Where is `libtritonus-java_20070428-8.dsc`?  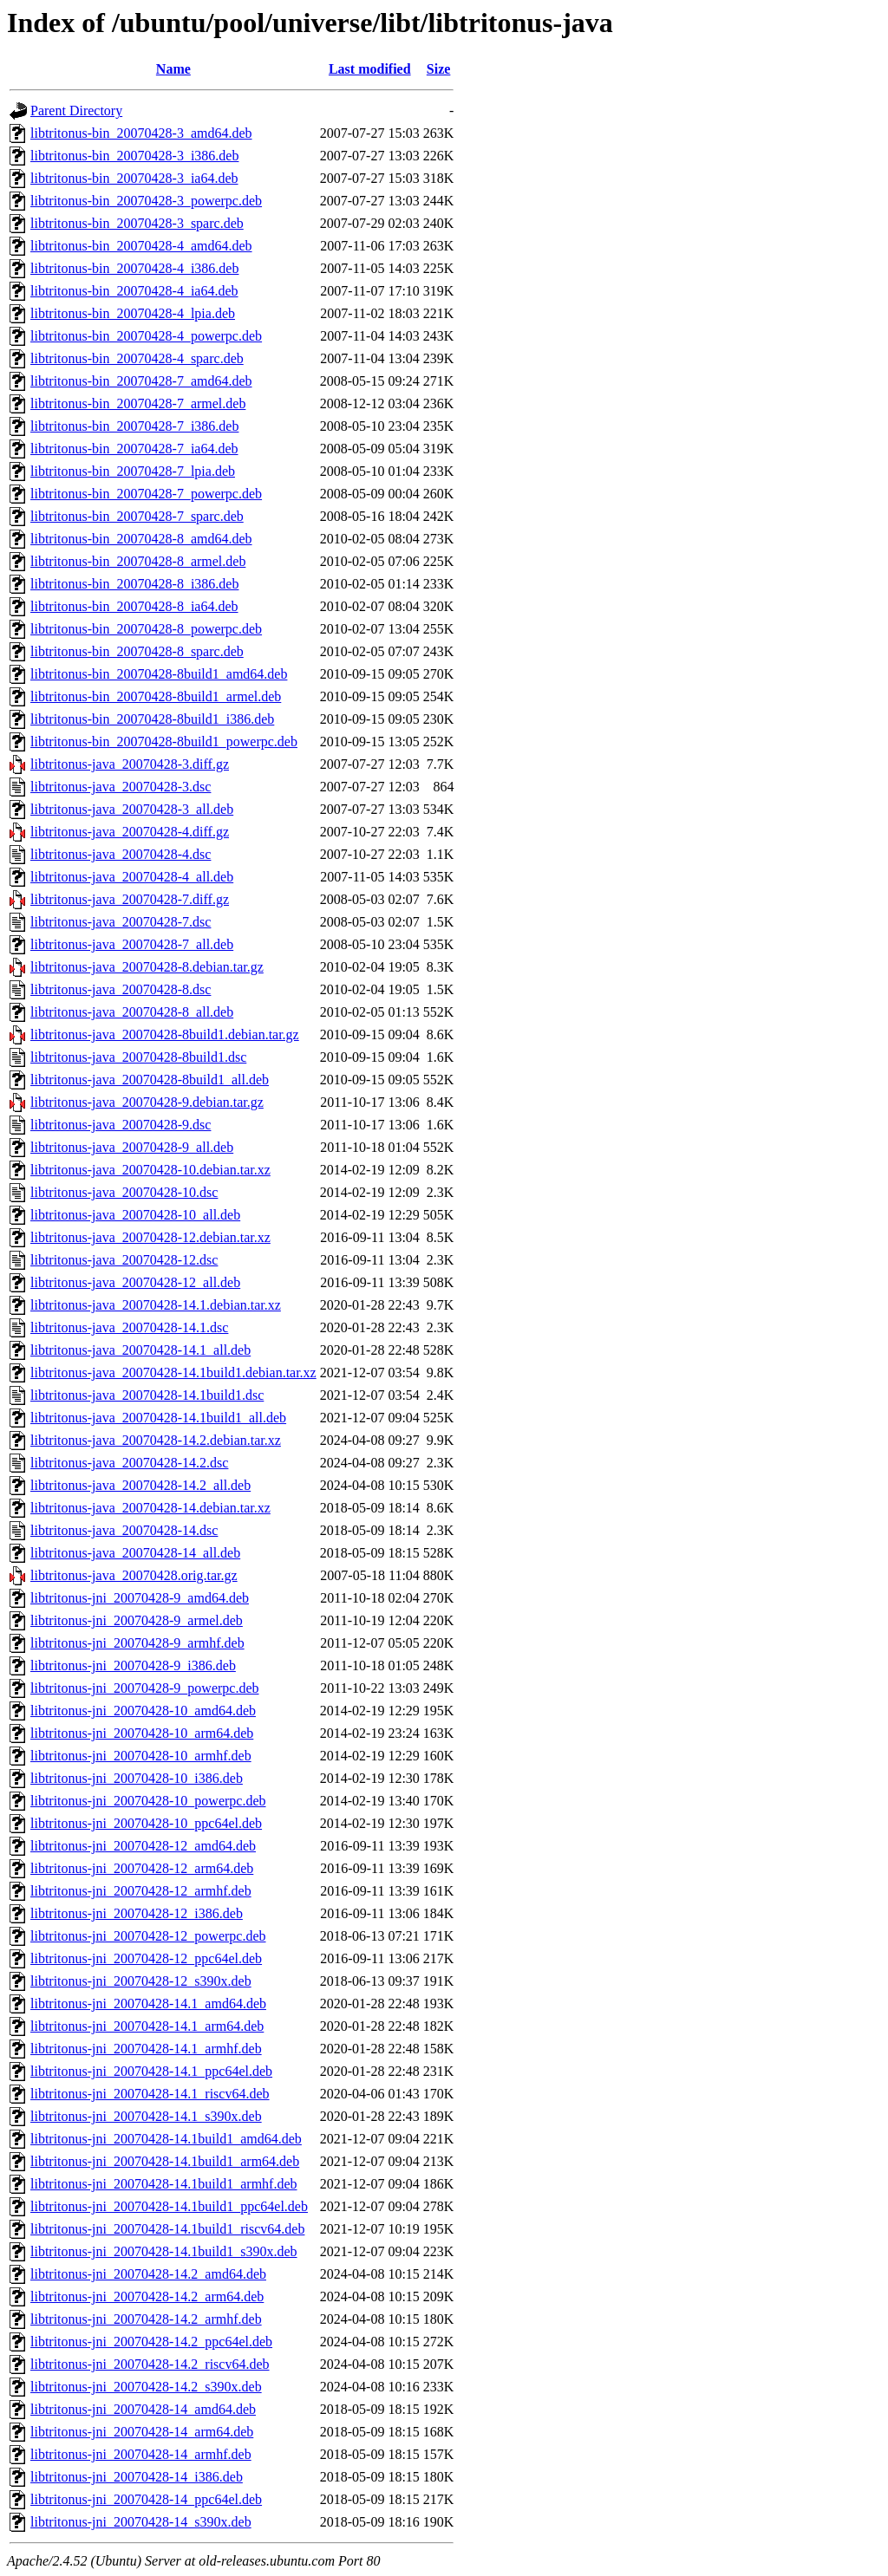 libtritonus-java_20070428-8.dsc is located at coordinates (120, 989).